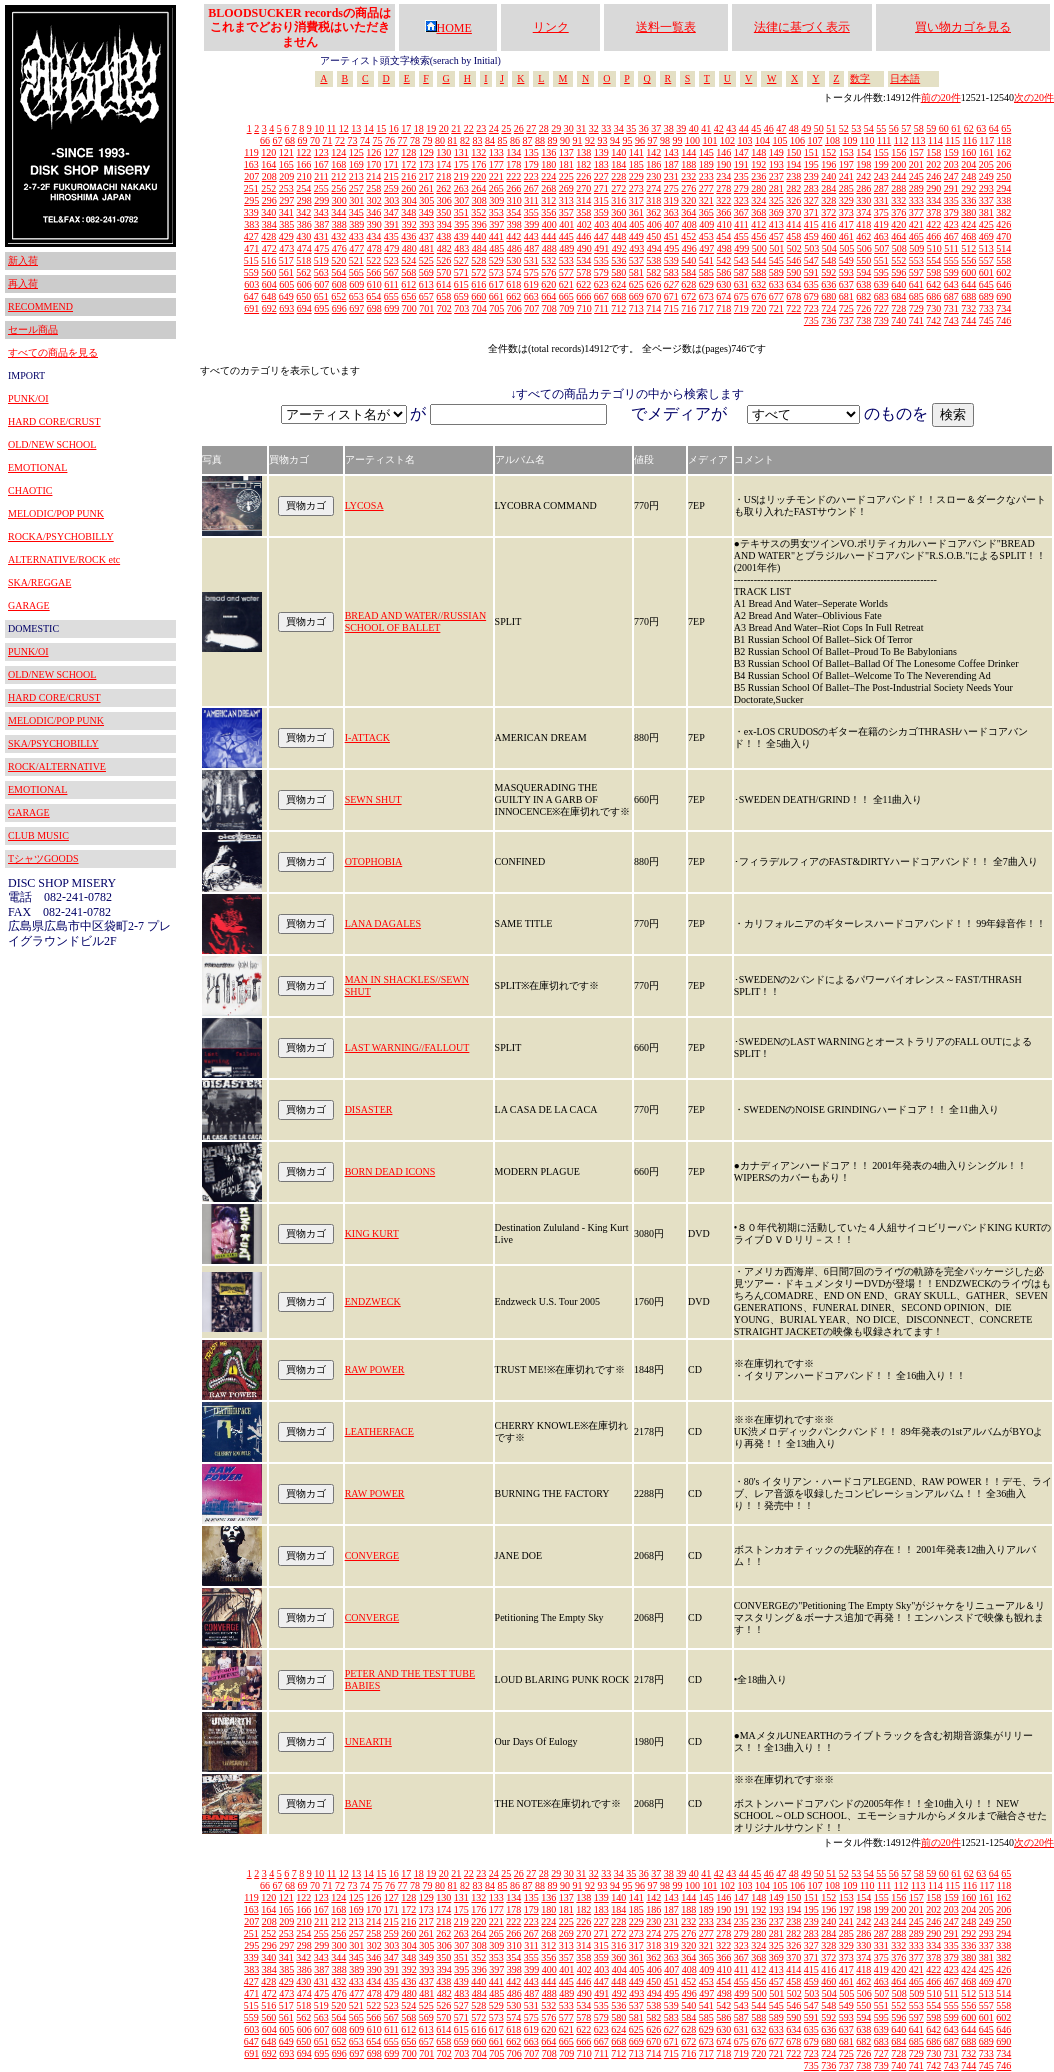  What do you see at coordinates (968, 212) in the screenshot?
I see `380` at bounding box center [968, 212].